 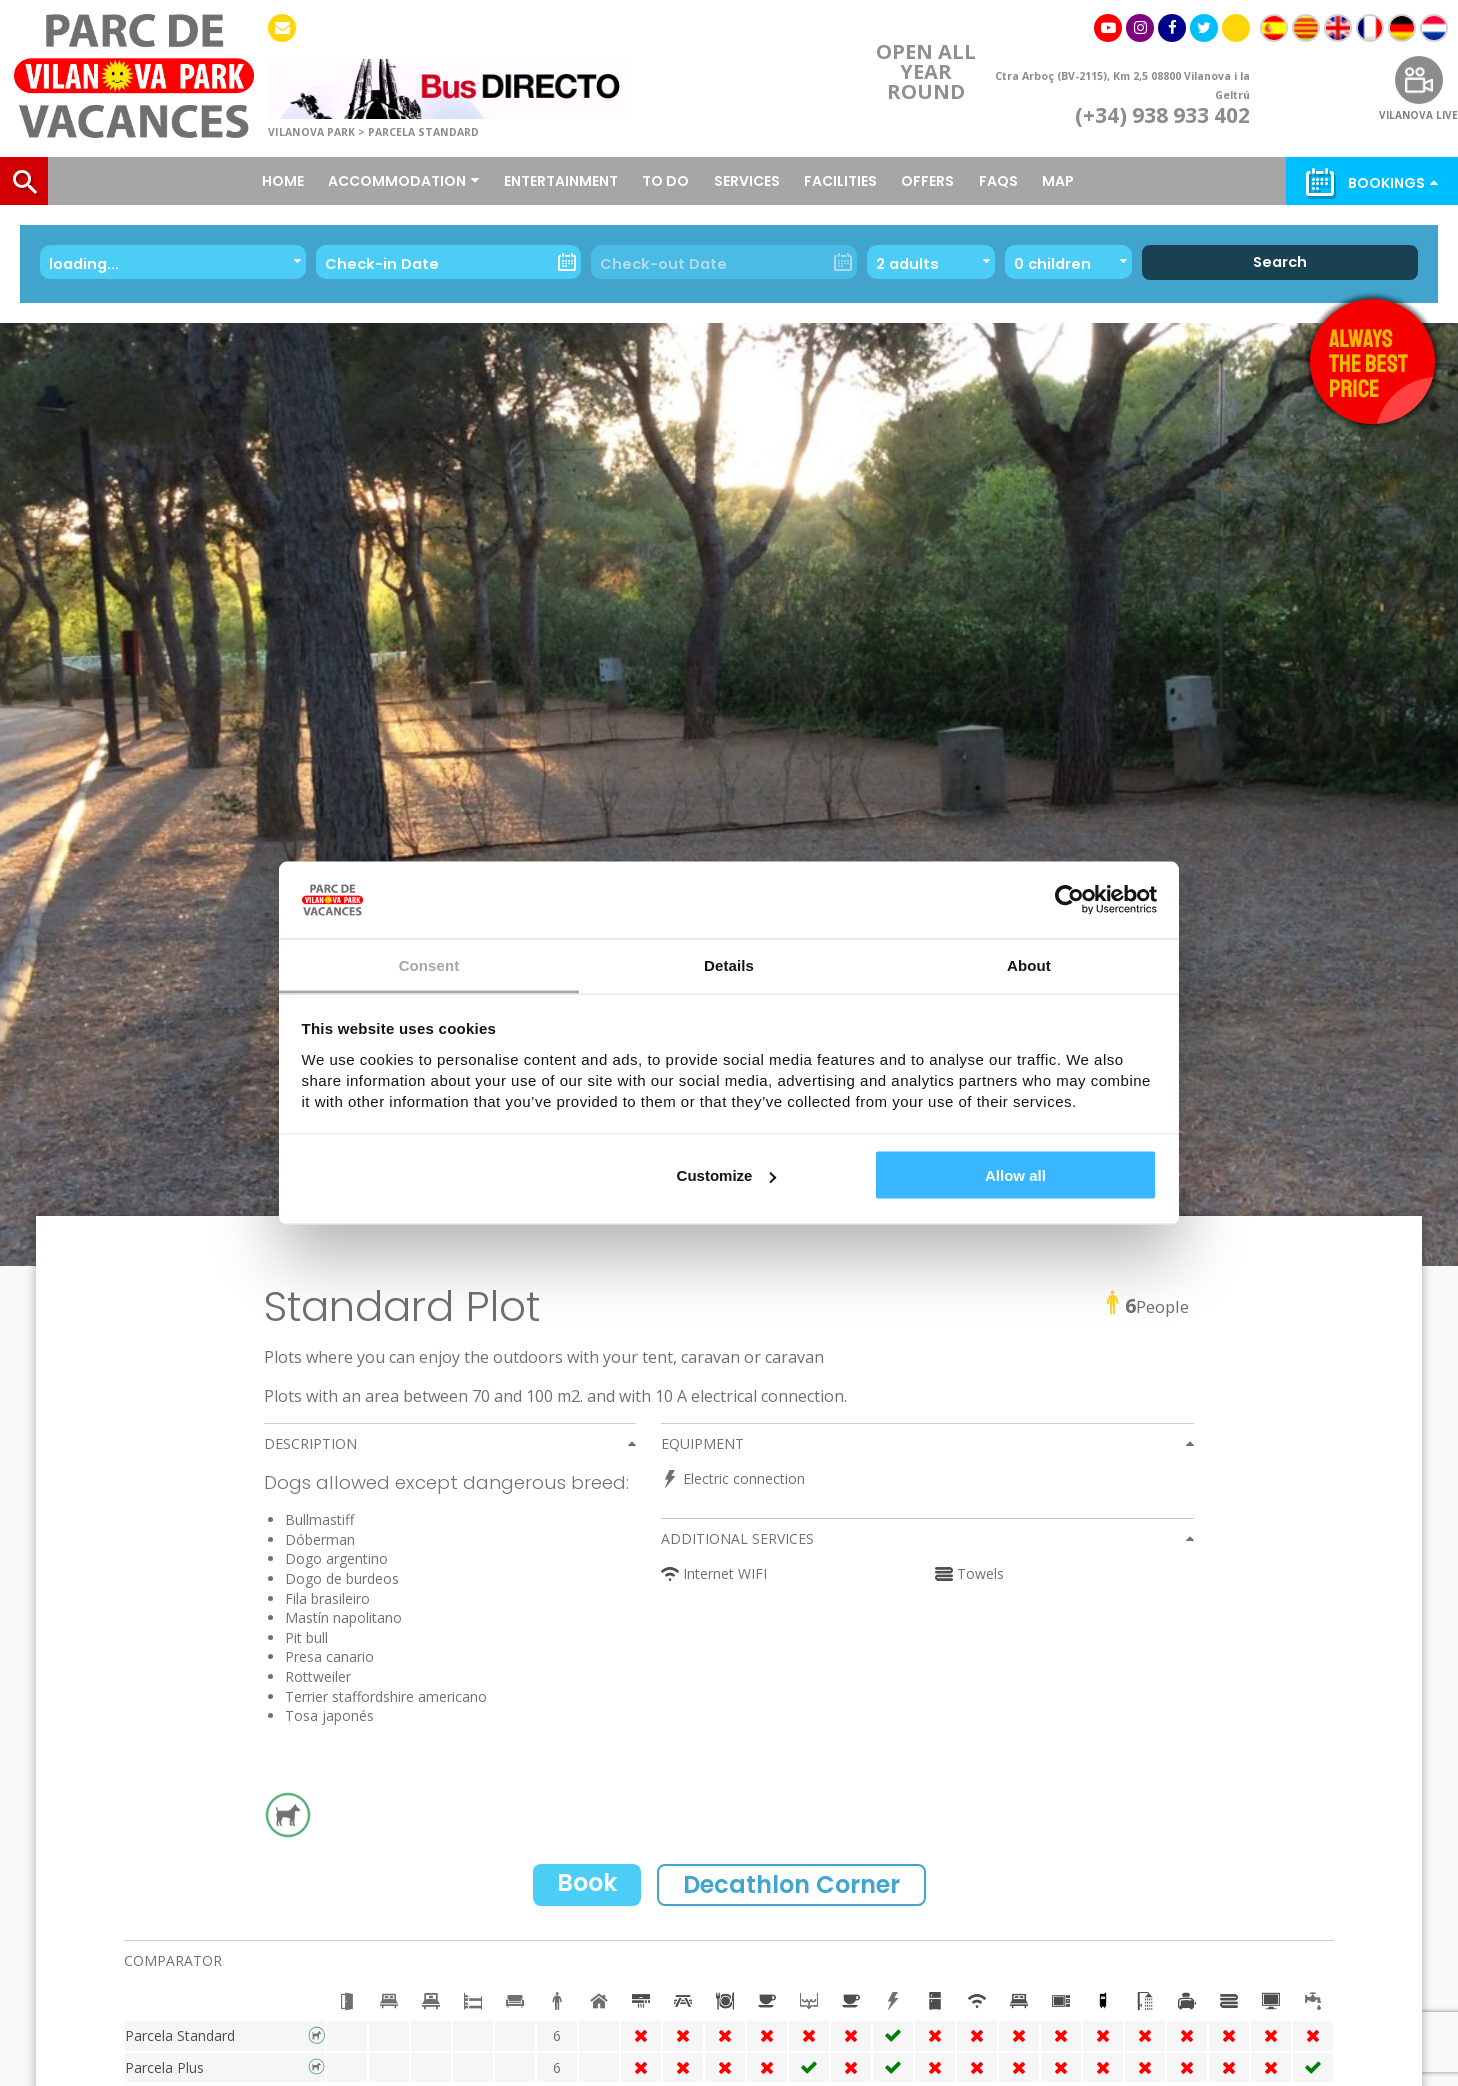 I want to click on youtube, so click(x=1108, y=29).